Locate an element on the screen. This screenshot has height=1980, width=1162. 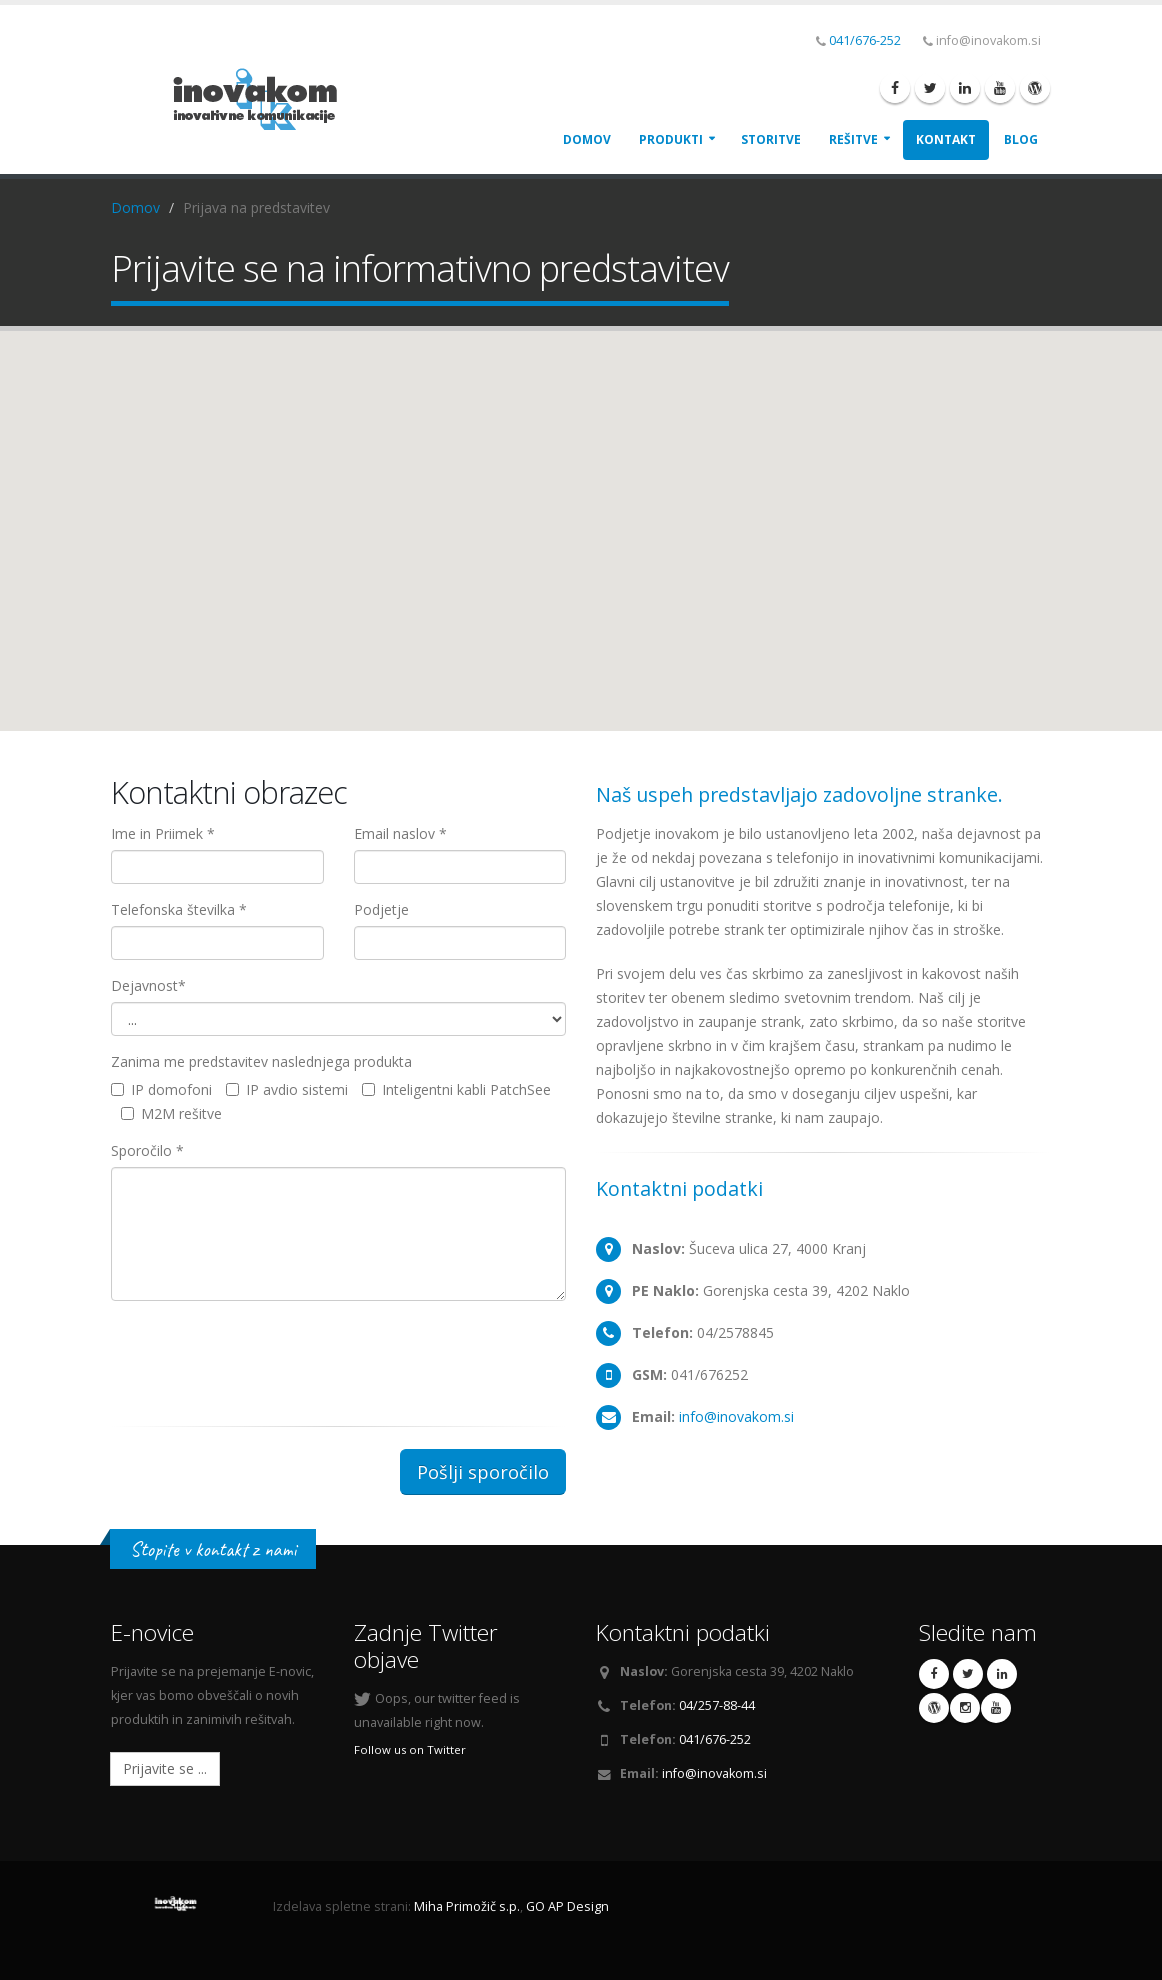
Dejavnost* is located at coordinates (148, 985).